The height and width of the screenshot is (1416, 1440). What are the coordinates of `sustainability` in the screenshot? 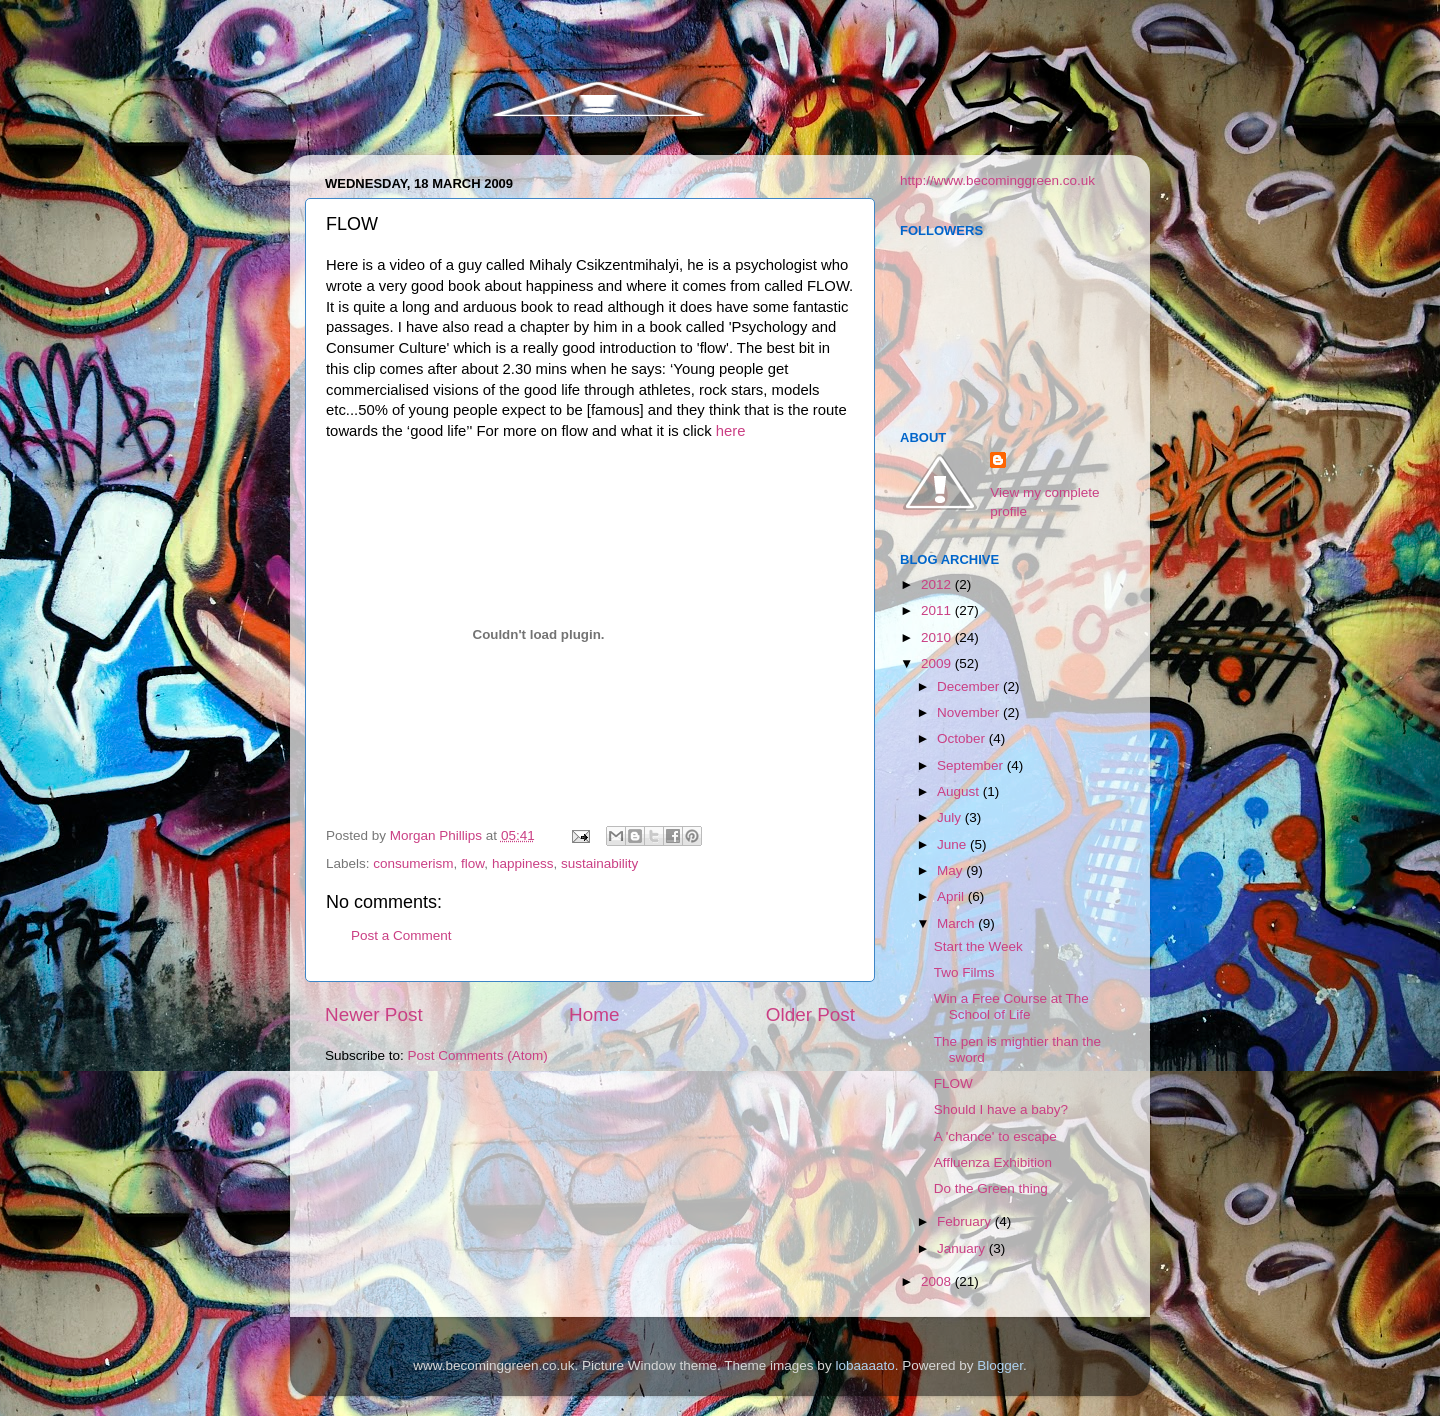 It's located at (599, 863).